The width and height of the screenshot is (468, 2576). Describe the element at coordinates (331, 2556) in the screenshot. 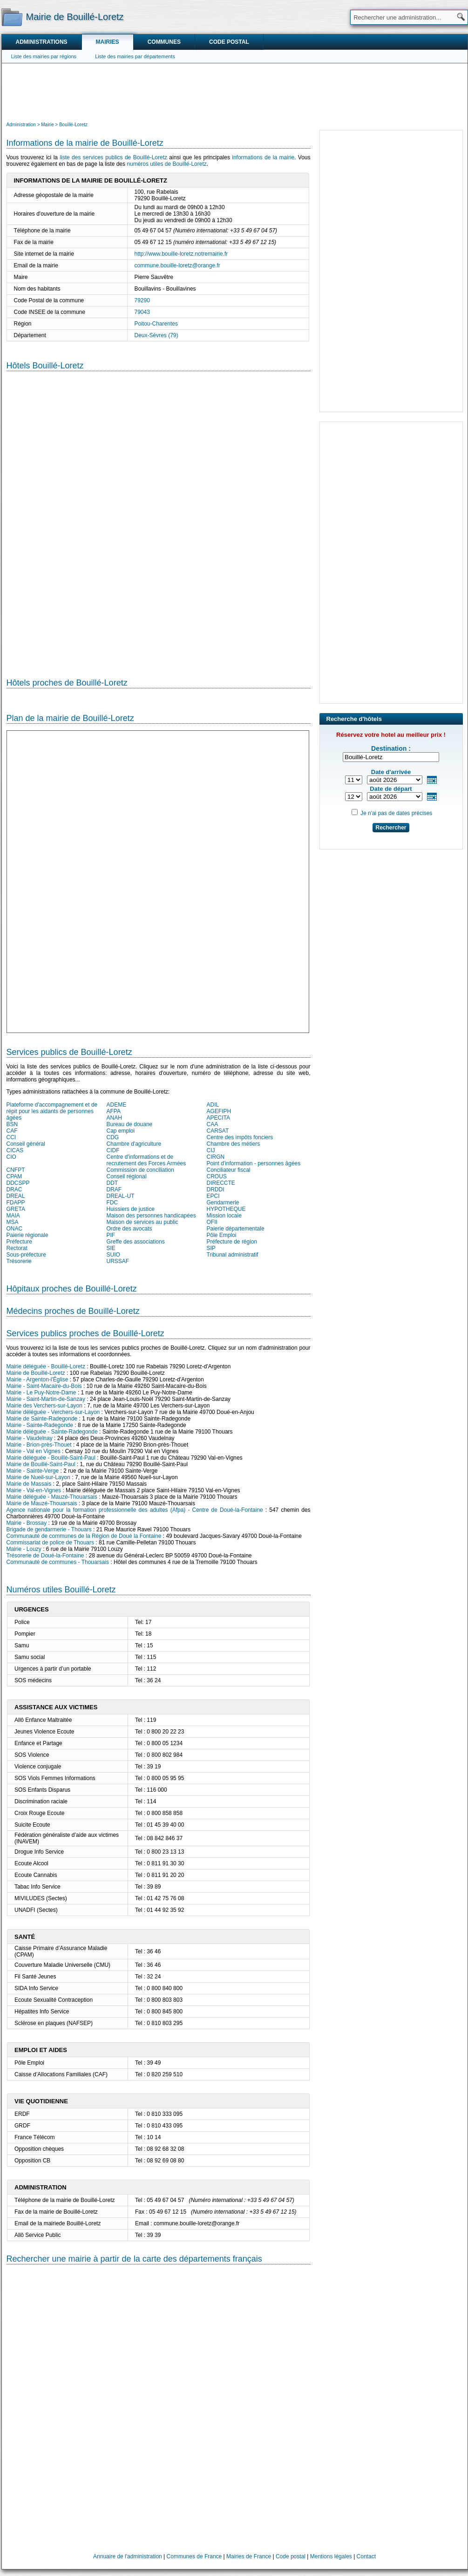

I see `Mentions légales` at that location.